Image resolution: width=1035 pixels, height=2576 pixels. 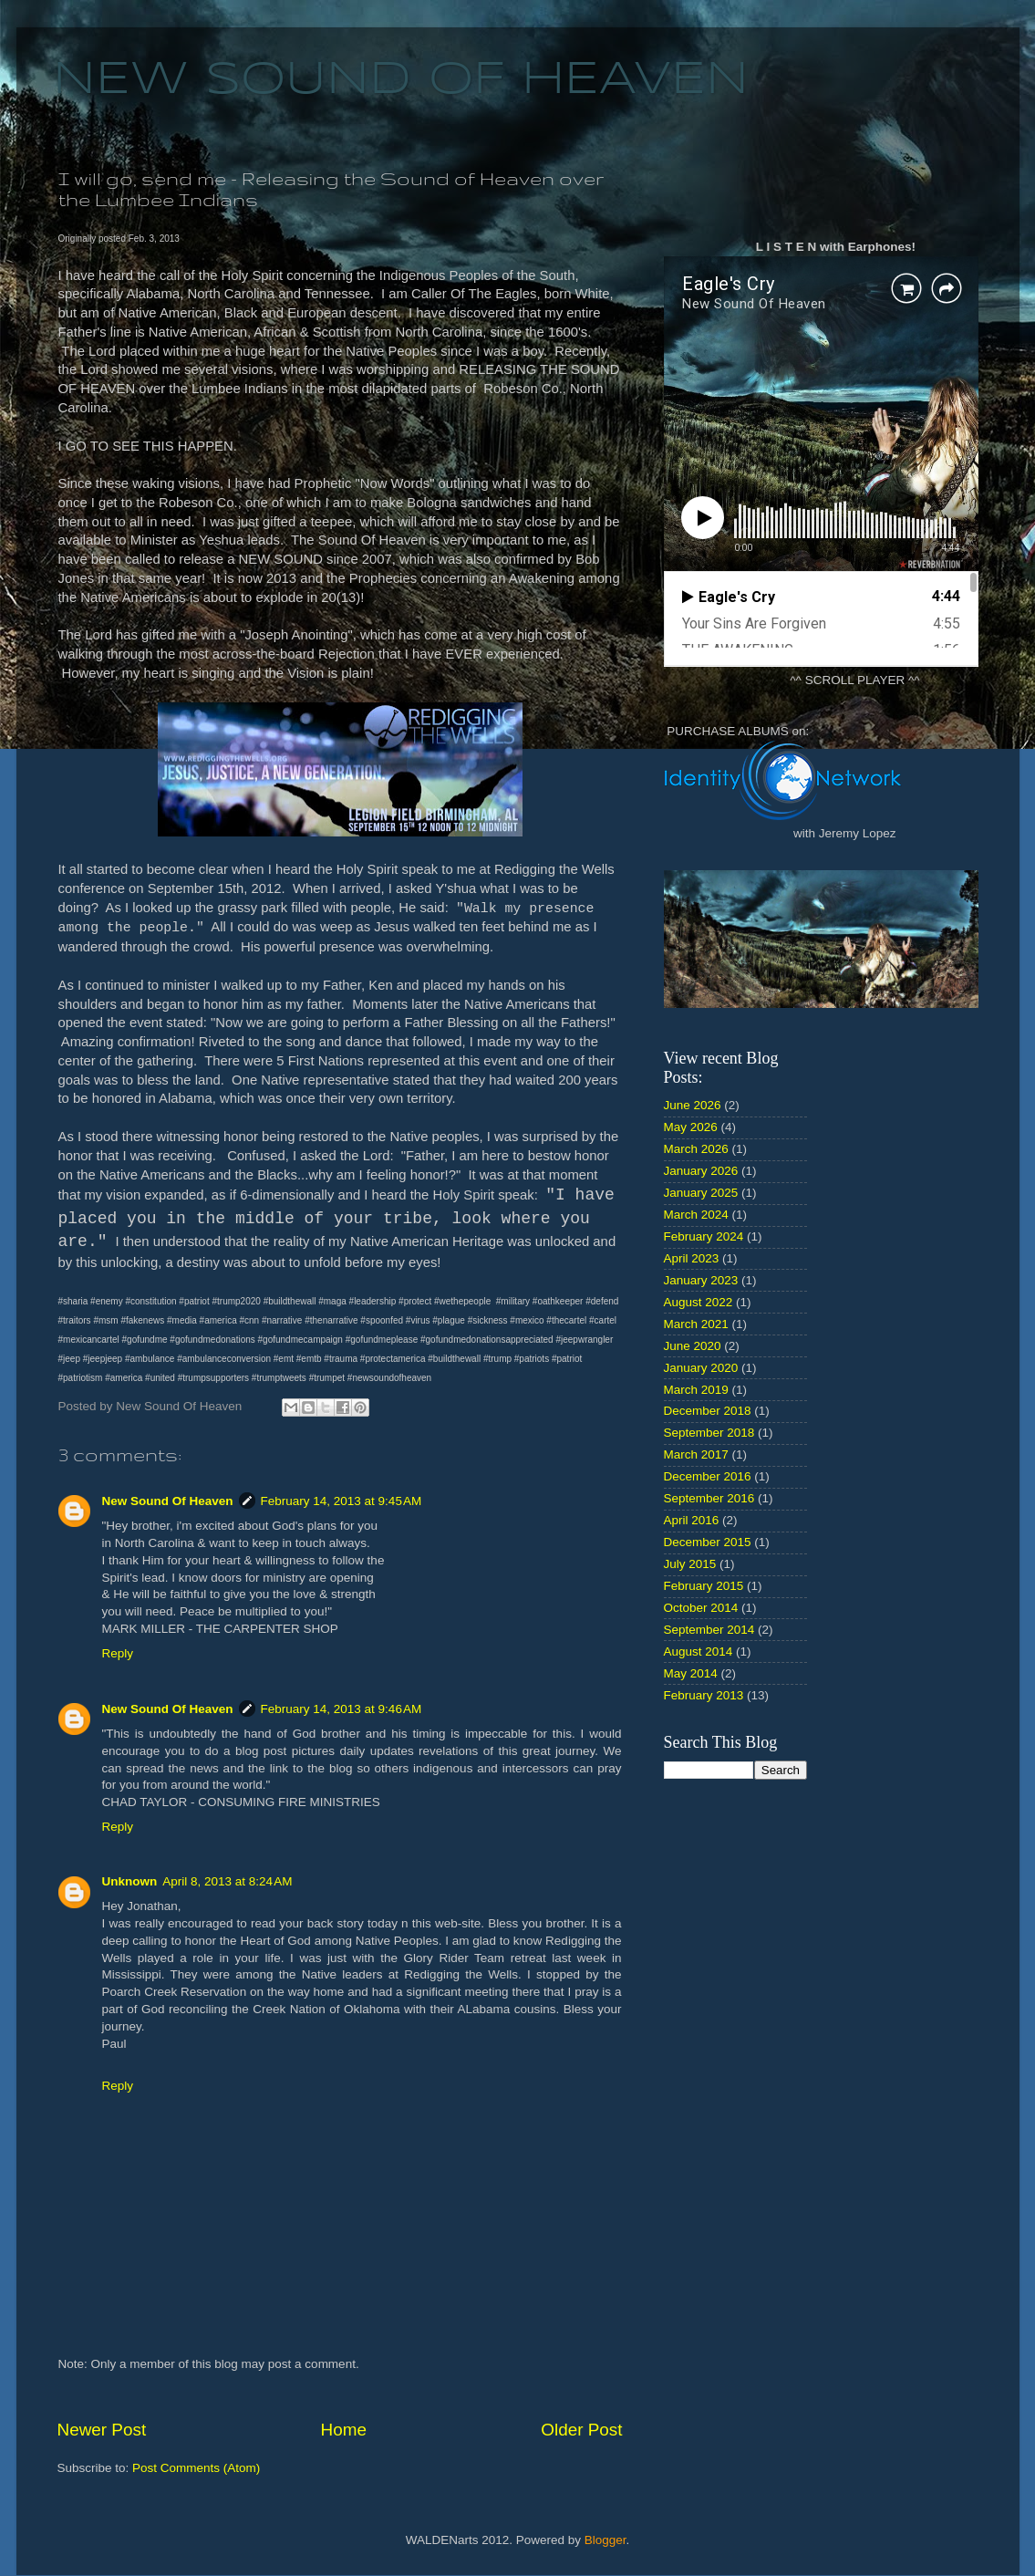 What do you see at coordinates (344, 2429) in the screenshot?
I see `Home` at bounding box center [344, 2429].